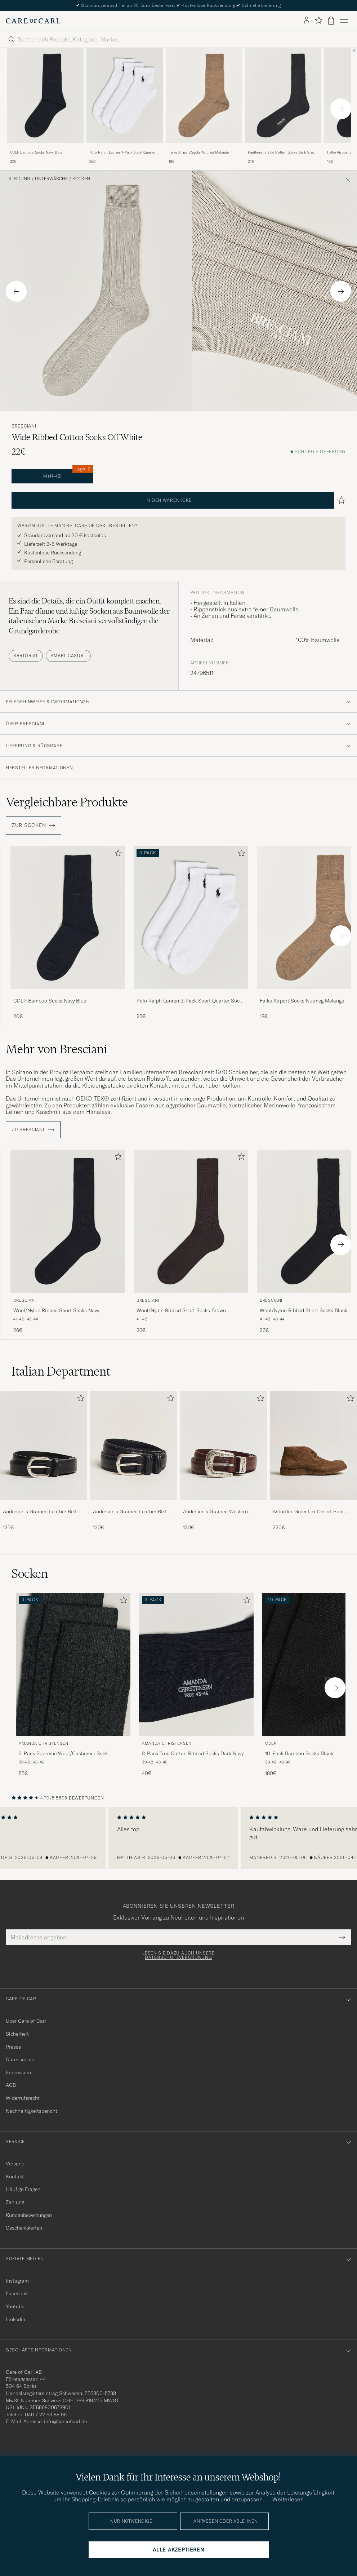 The height and width of the screenshot is (2576, 357). What do you see at coordinates (43, 1743) in the screenshot?
I see `Amanda Christensen` at bounding box center [43, 1743].